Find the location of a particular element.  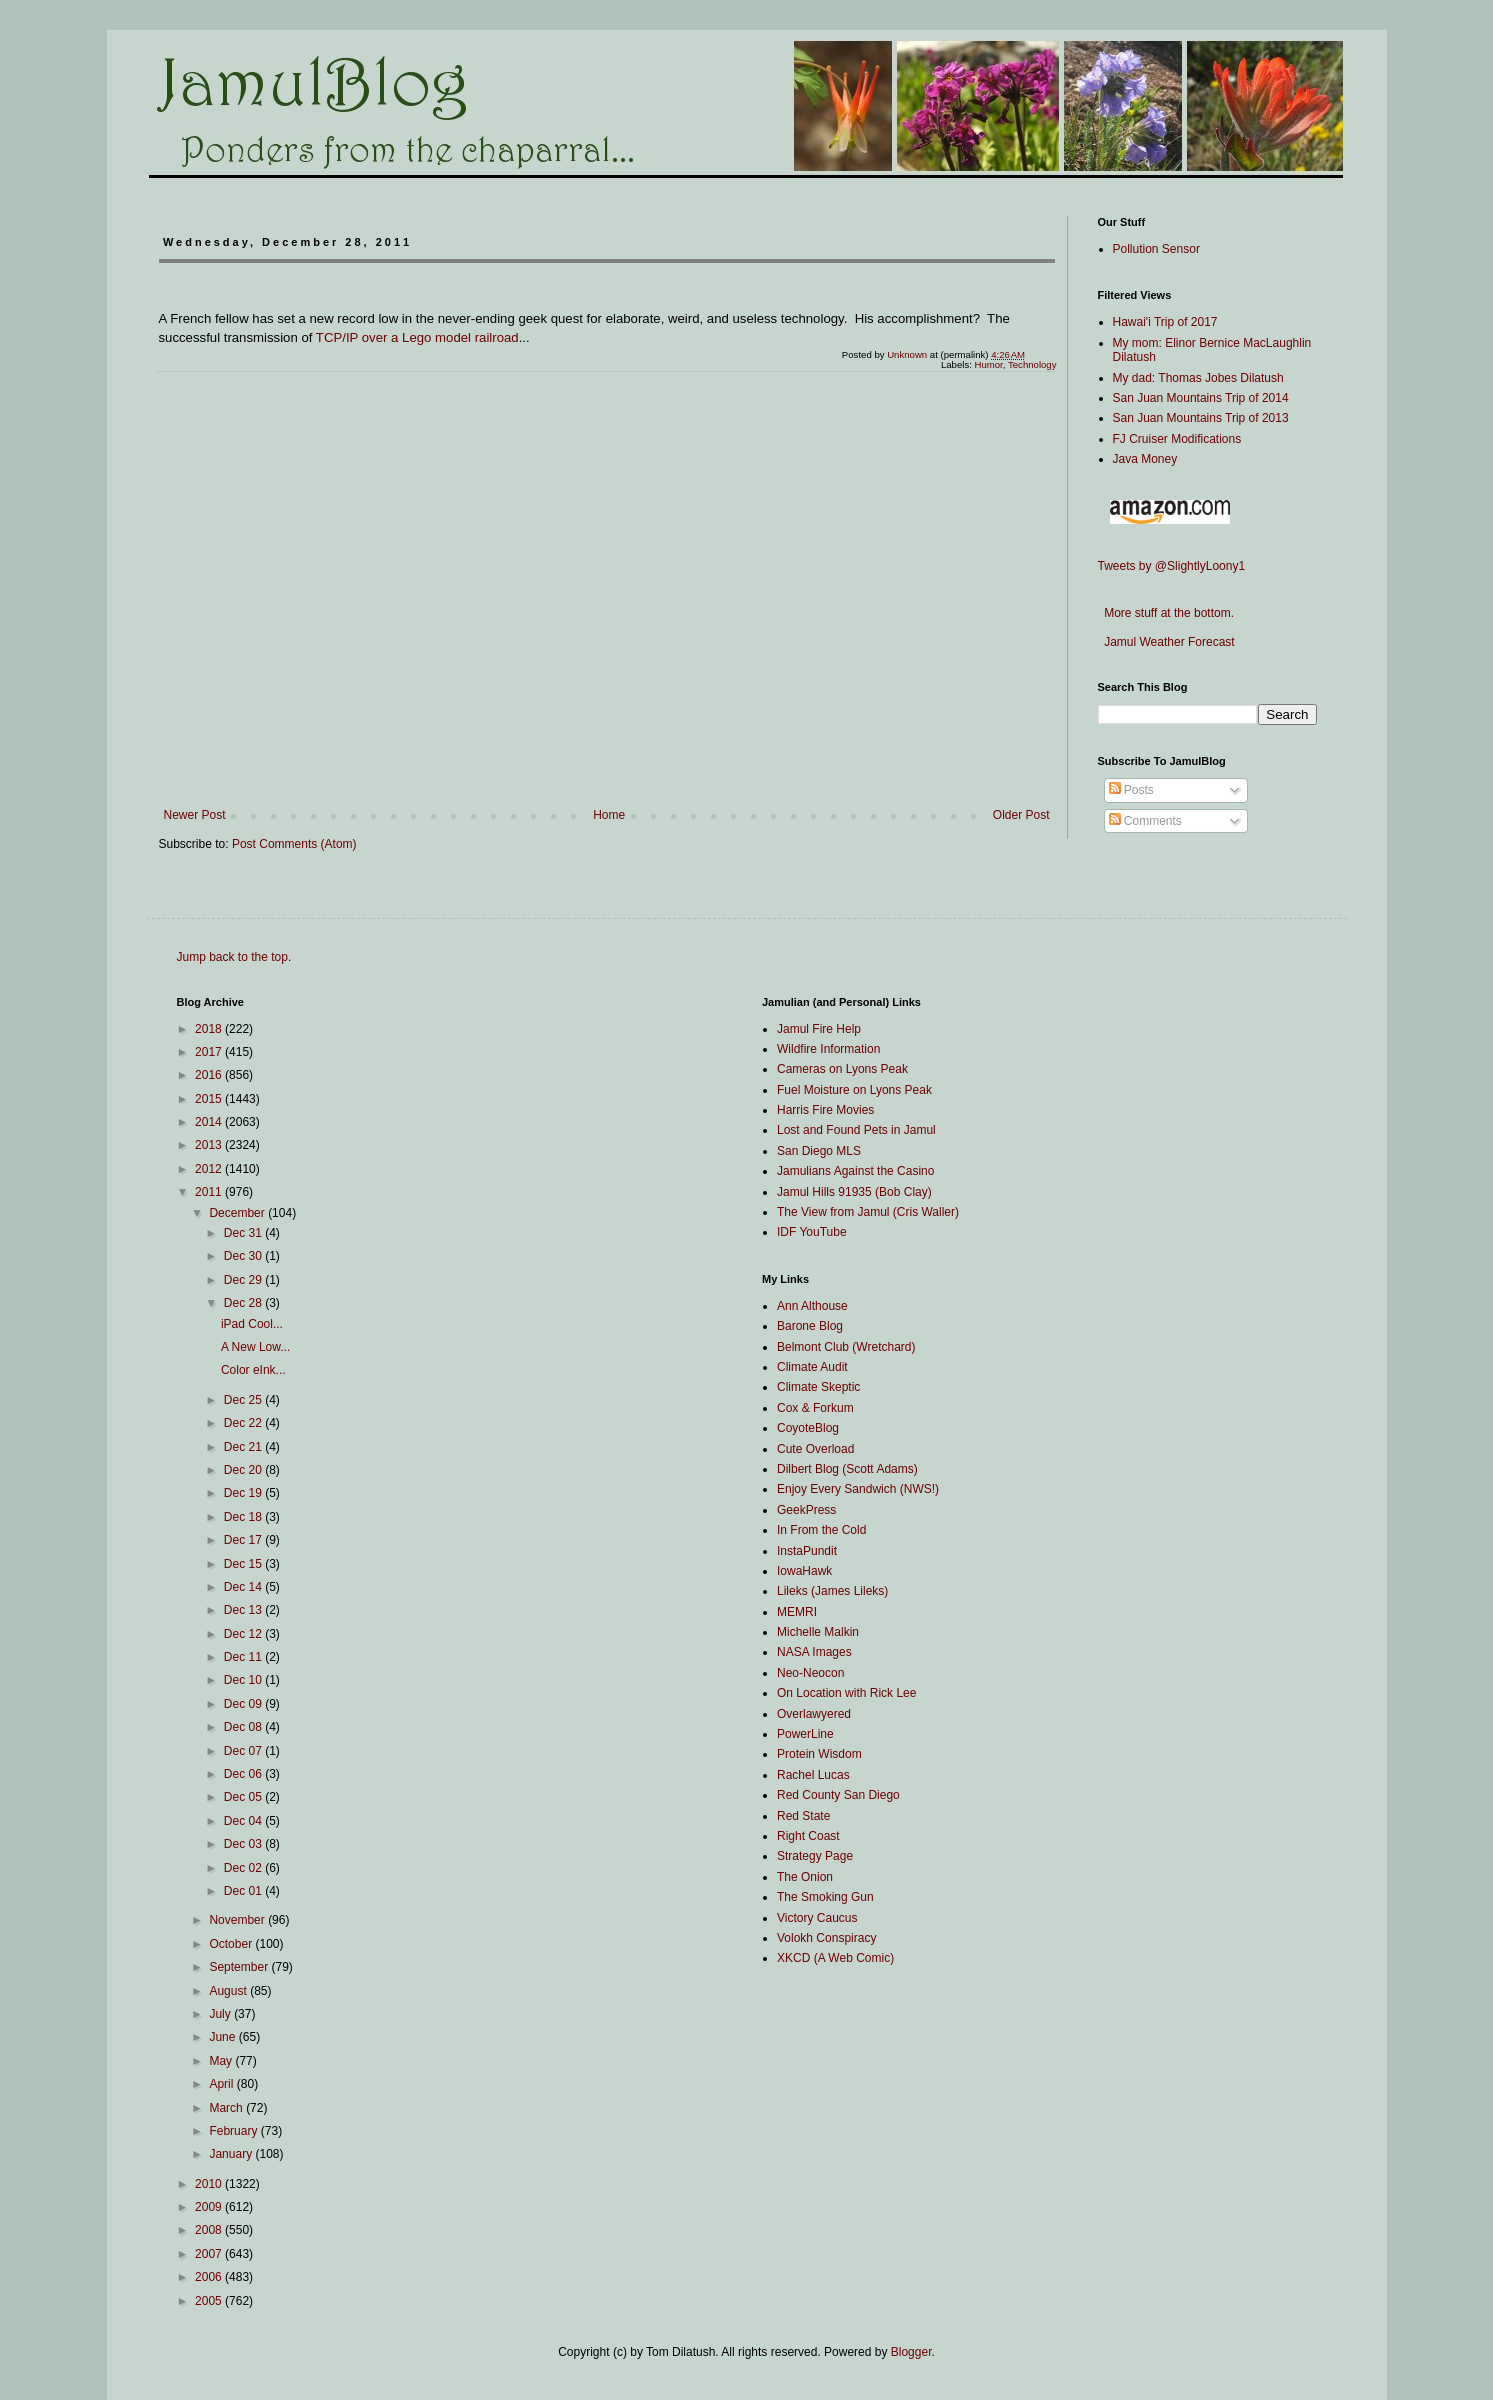

San Juan Mountains Trip of 2013 is located at coordinates (1201, 418).